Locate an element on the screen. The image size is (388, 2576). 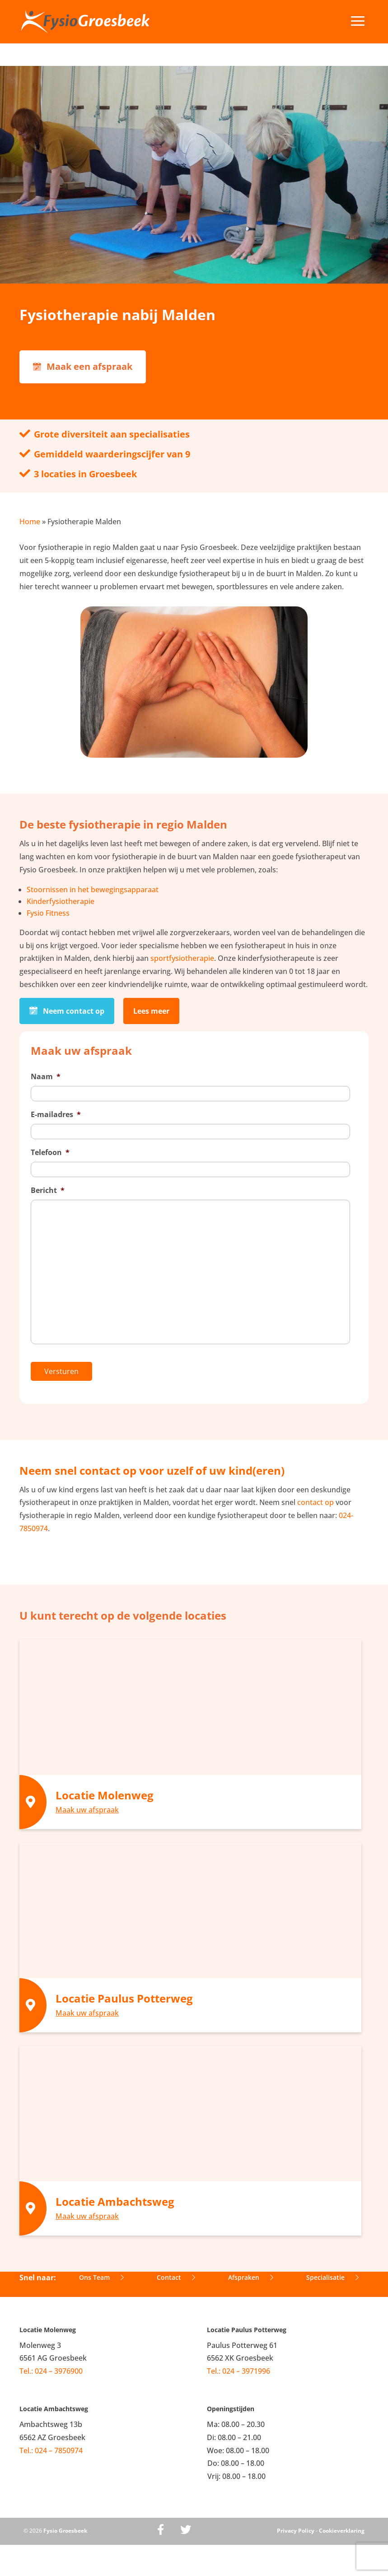
Contact is located at coordinates (176, 2277).